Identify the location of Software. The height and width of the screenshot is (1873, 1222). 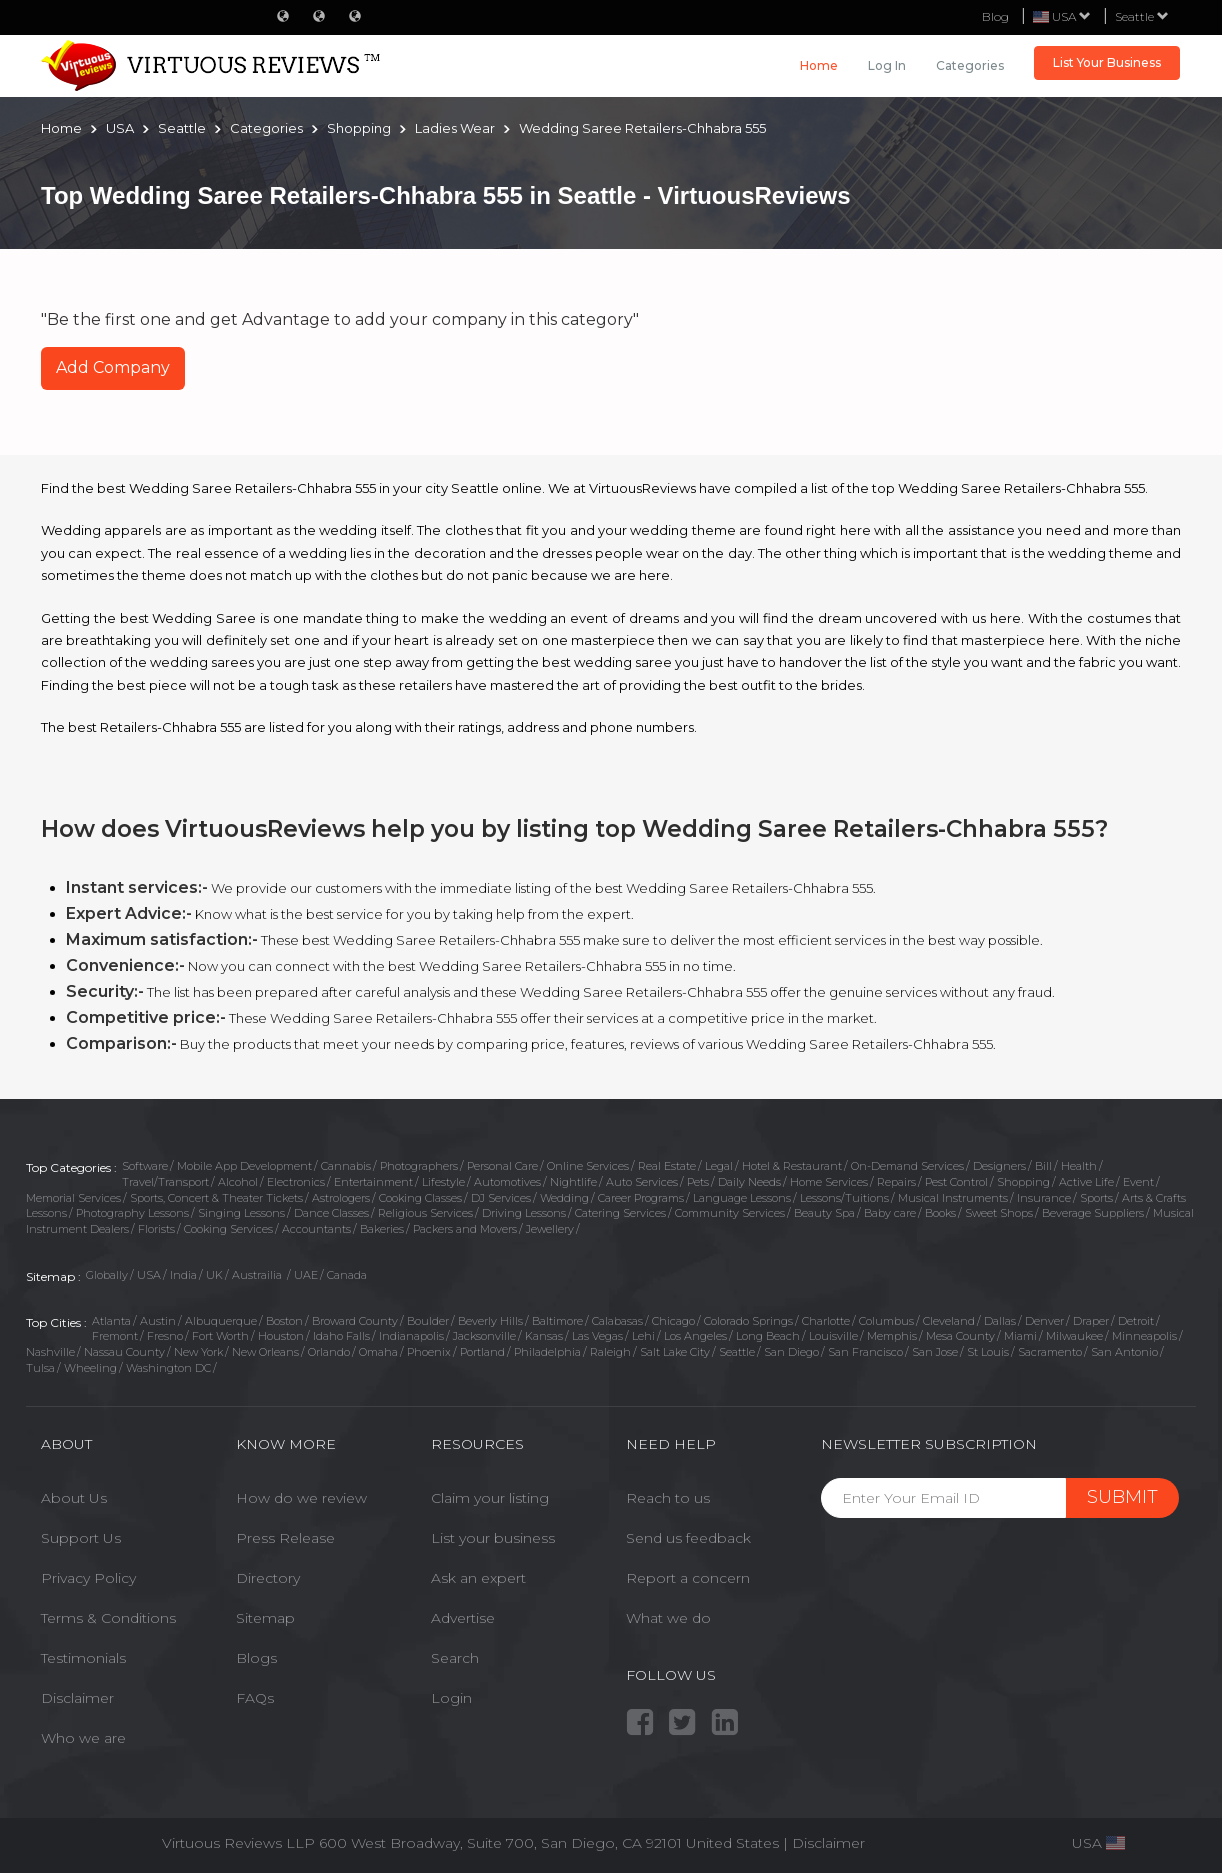
(145, 1166).